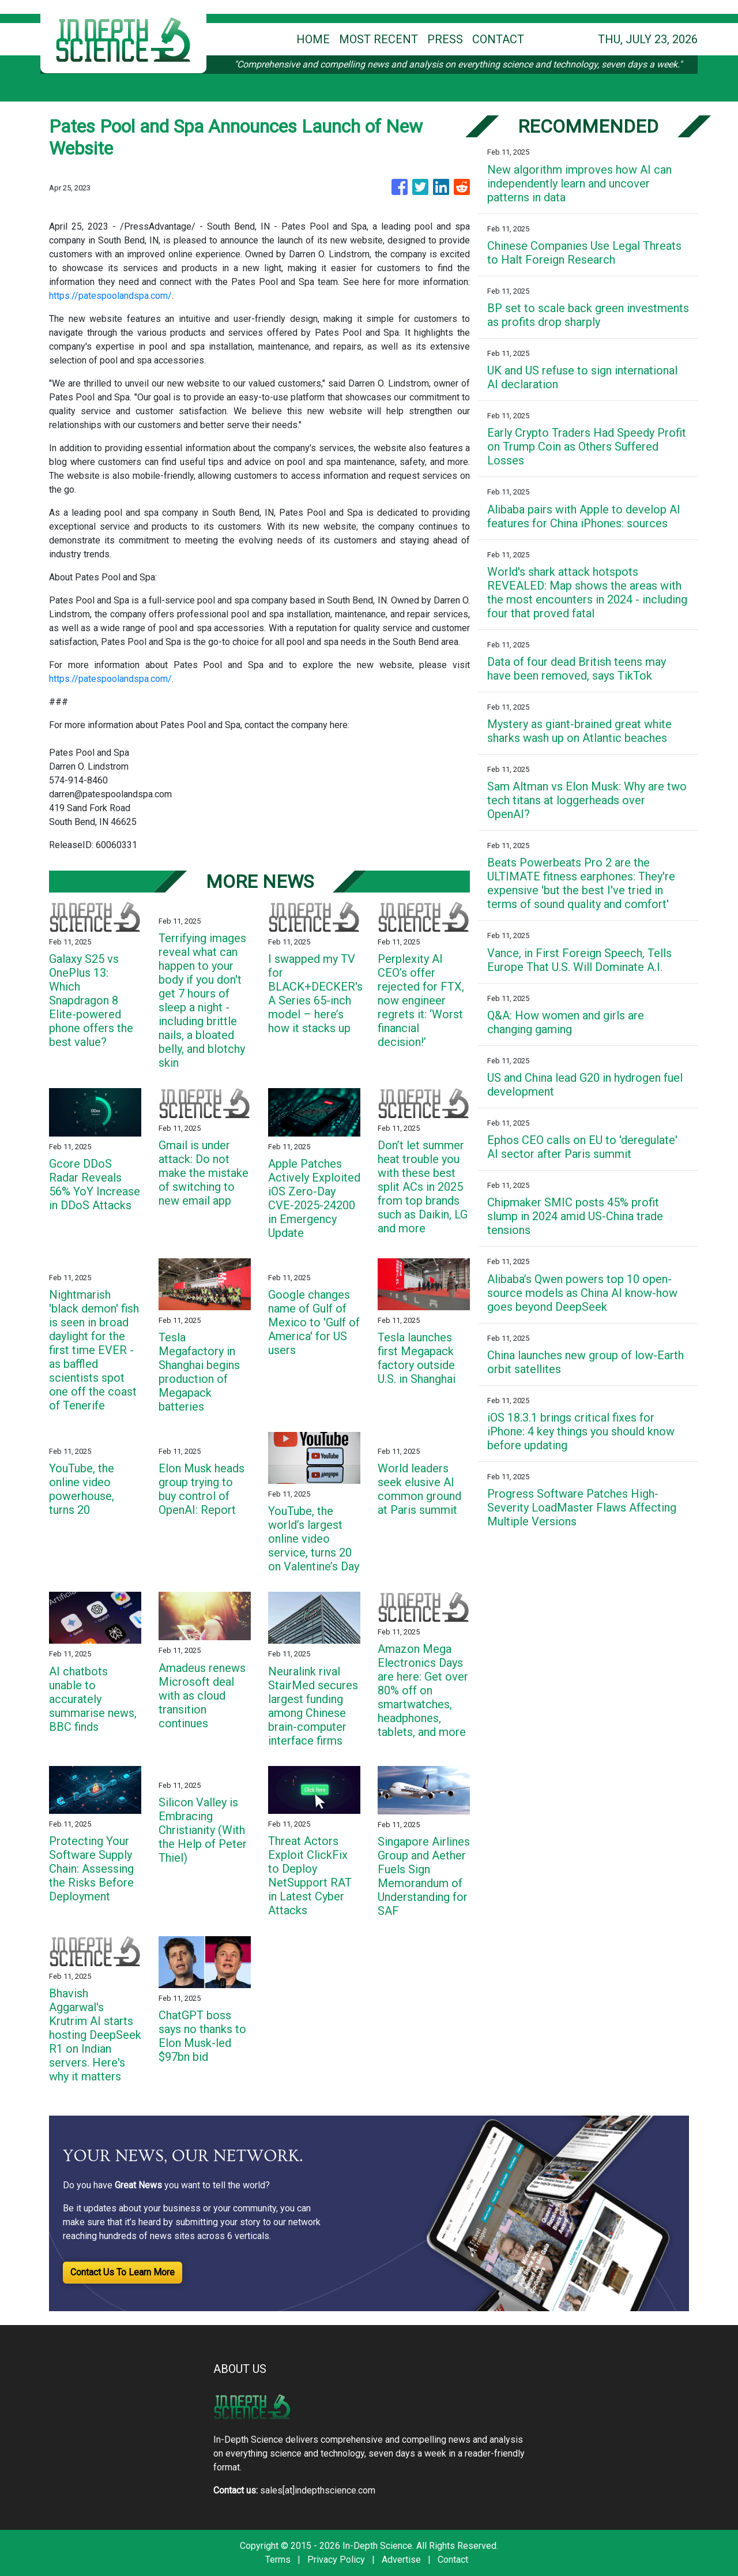 The width and height of the screenshot is (738, 2576). What do you see at coordinates (278, 2559) in the screenshot?
I see `Terms` at bounding box center [278, 2559].